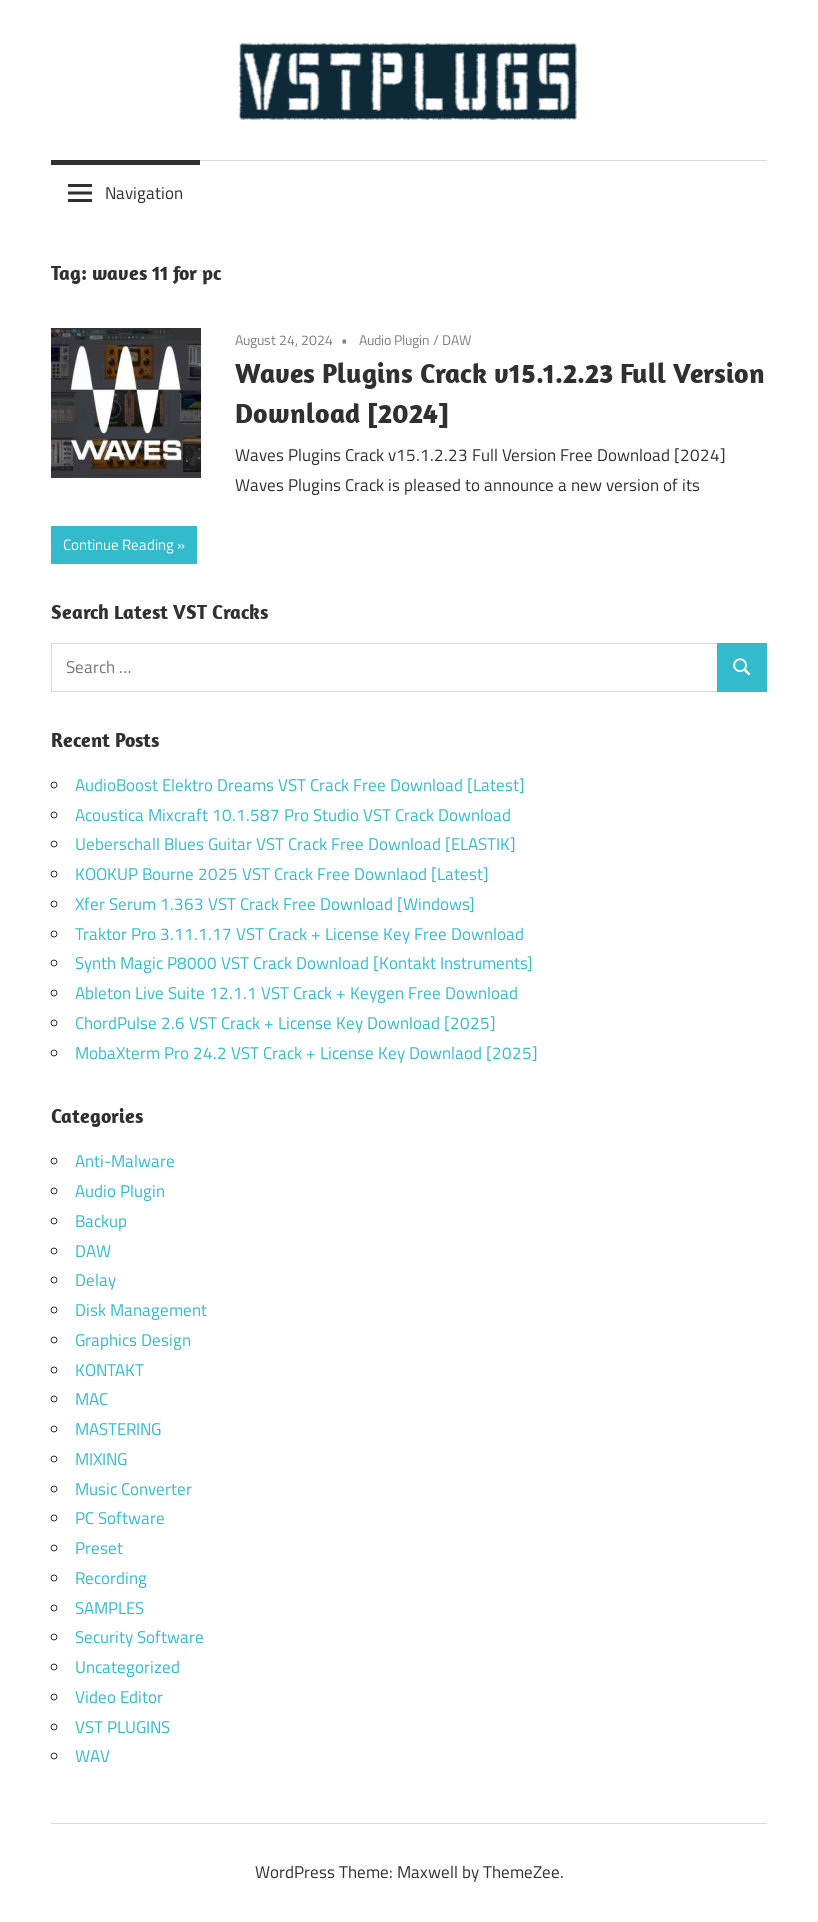 The image size is (818, 1922). I want to click on Backup, so click(101, 1221).